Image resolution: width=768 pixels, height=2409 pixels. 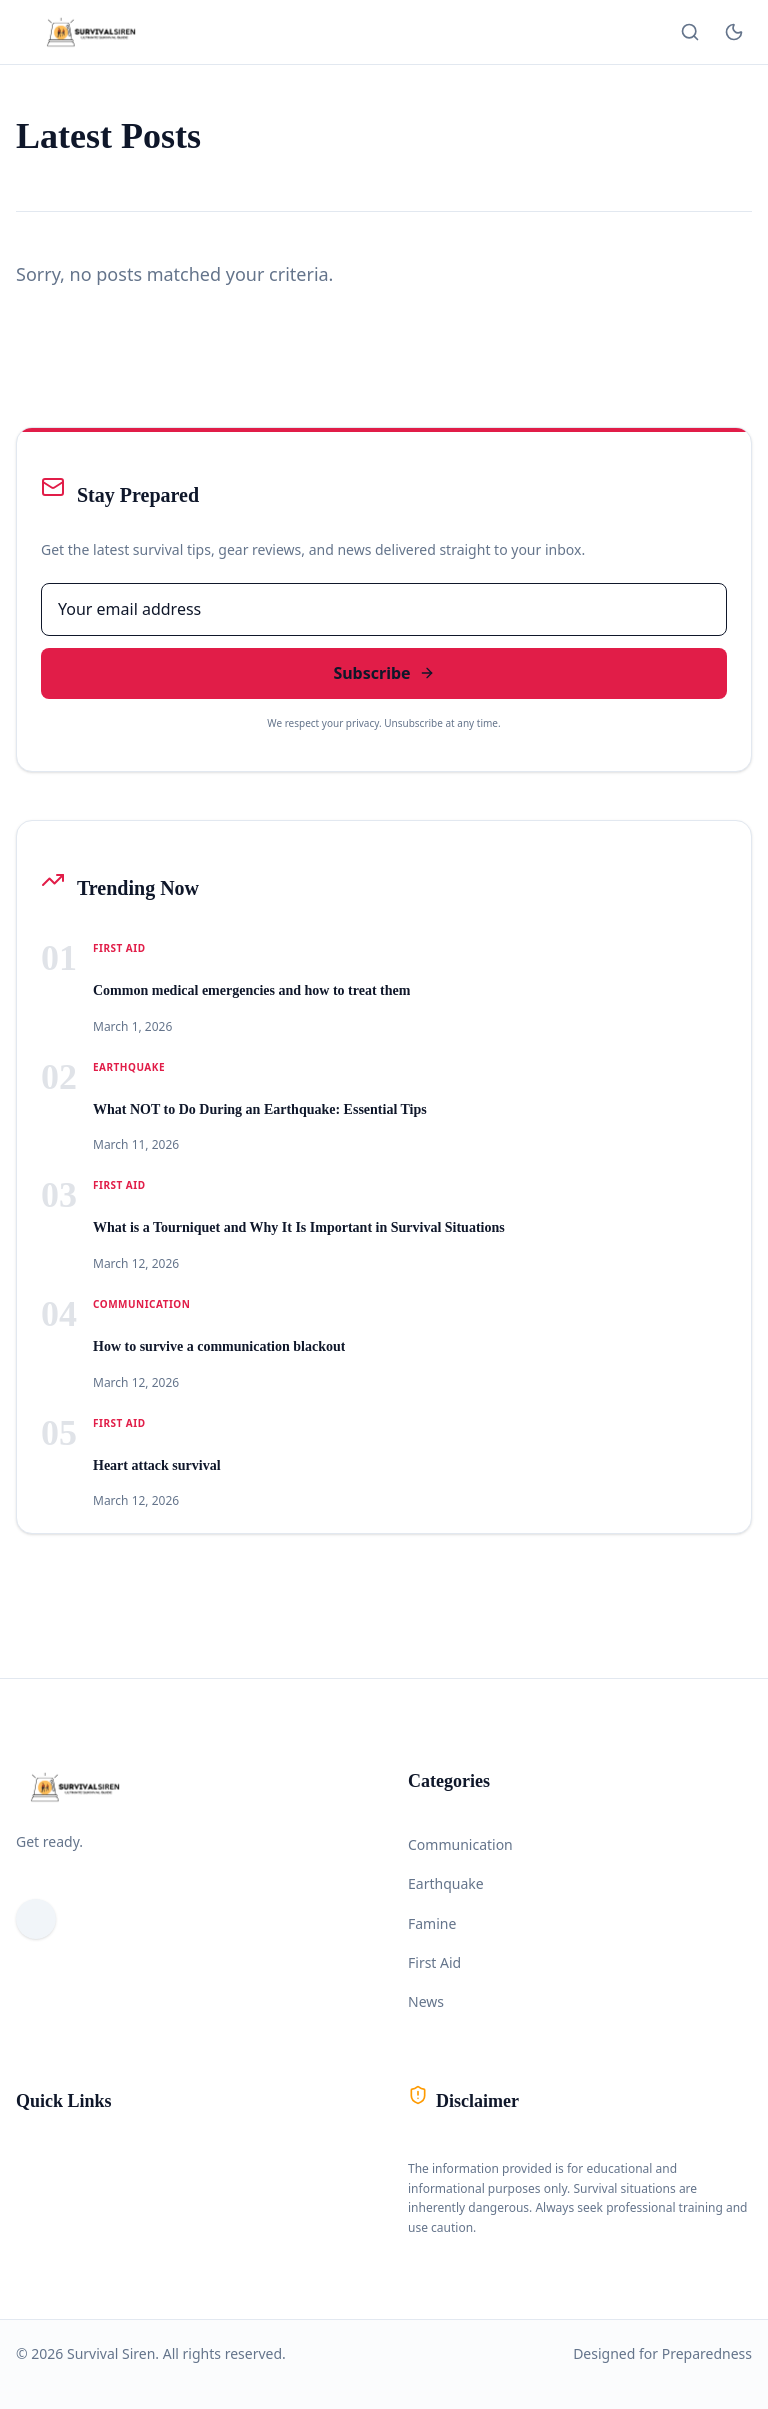 What do you see at coordinates (460, 1844) in the screenshot?
I see `Communication` at bounding box center [460, 1844].